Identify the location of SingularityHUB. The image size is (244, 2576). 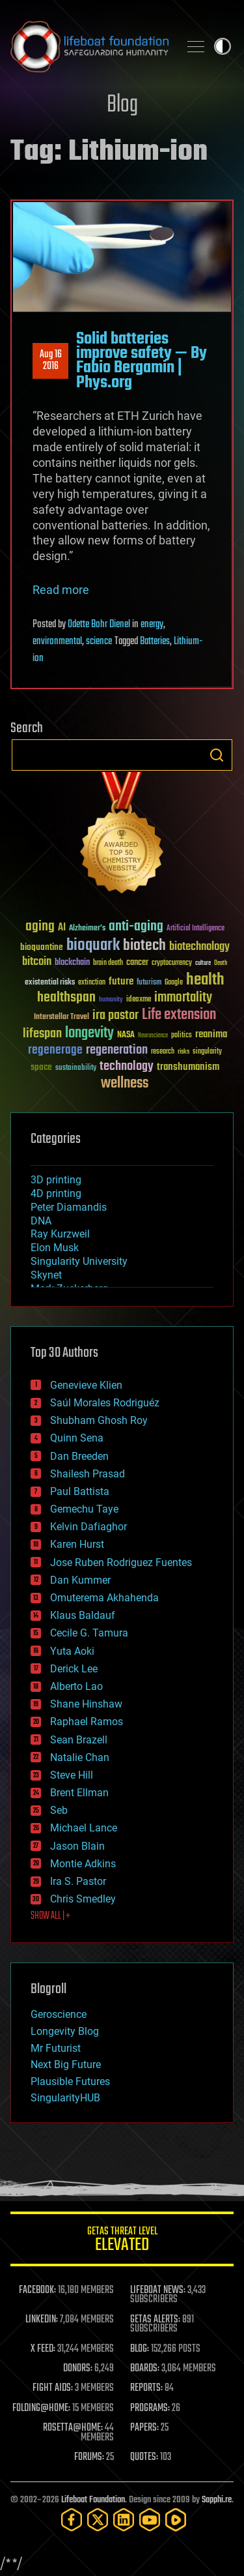
(65, 2098).